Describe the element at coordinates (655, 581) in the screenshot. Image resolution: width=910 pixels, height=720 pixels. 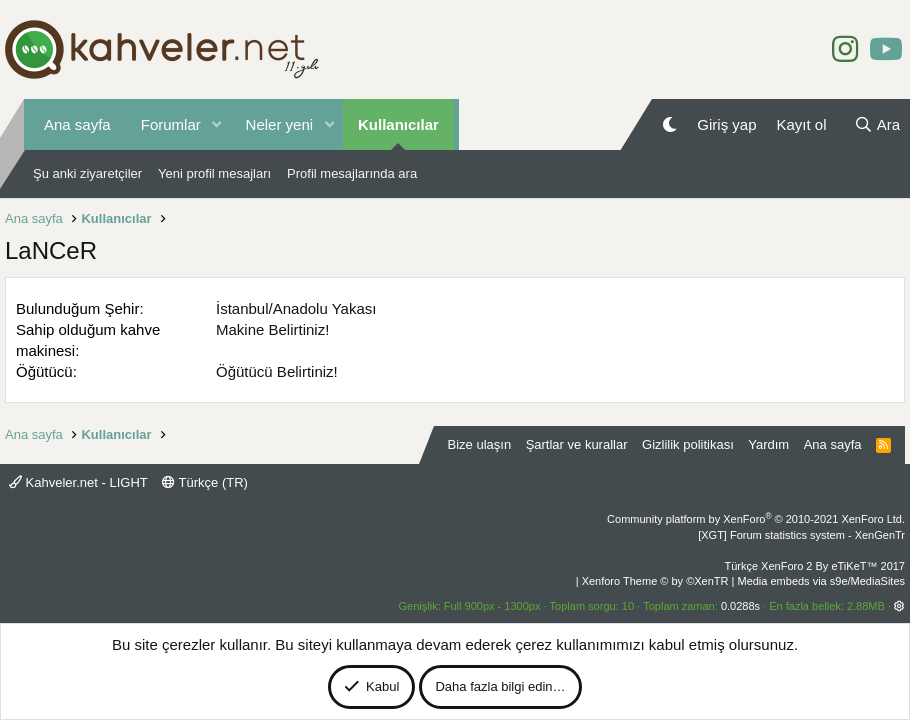
I see `Xenforo Theme` at that location.